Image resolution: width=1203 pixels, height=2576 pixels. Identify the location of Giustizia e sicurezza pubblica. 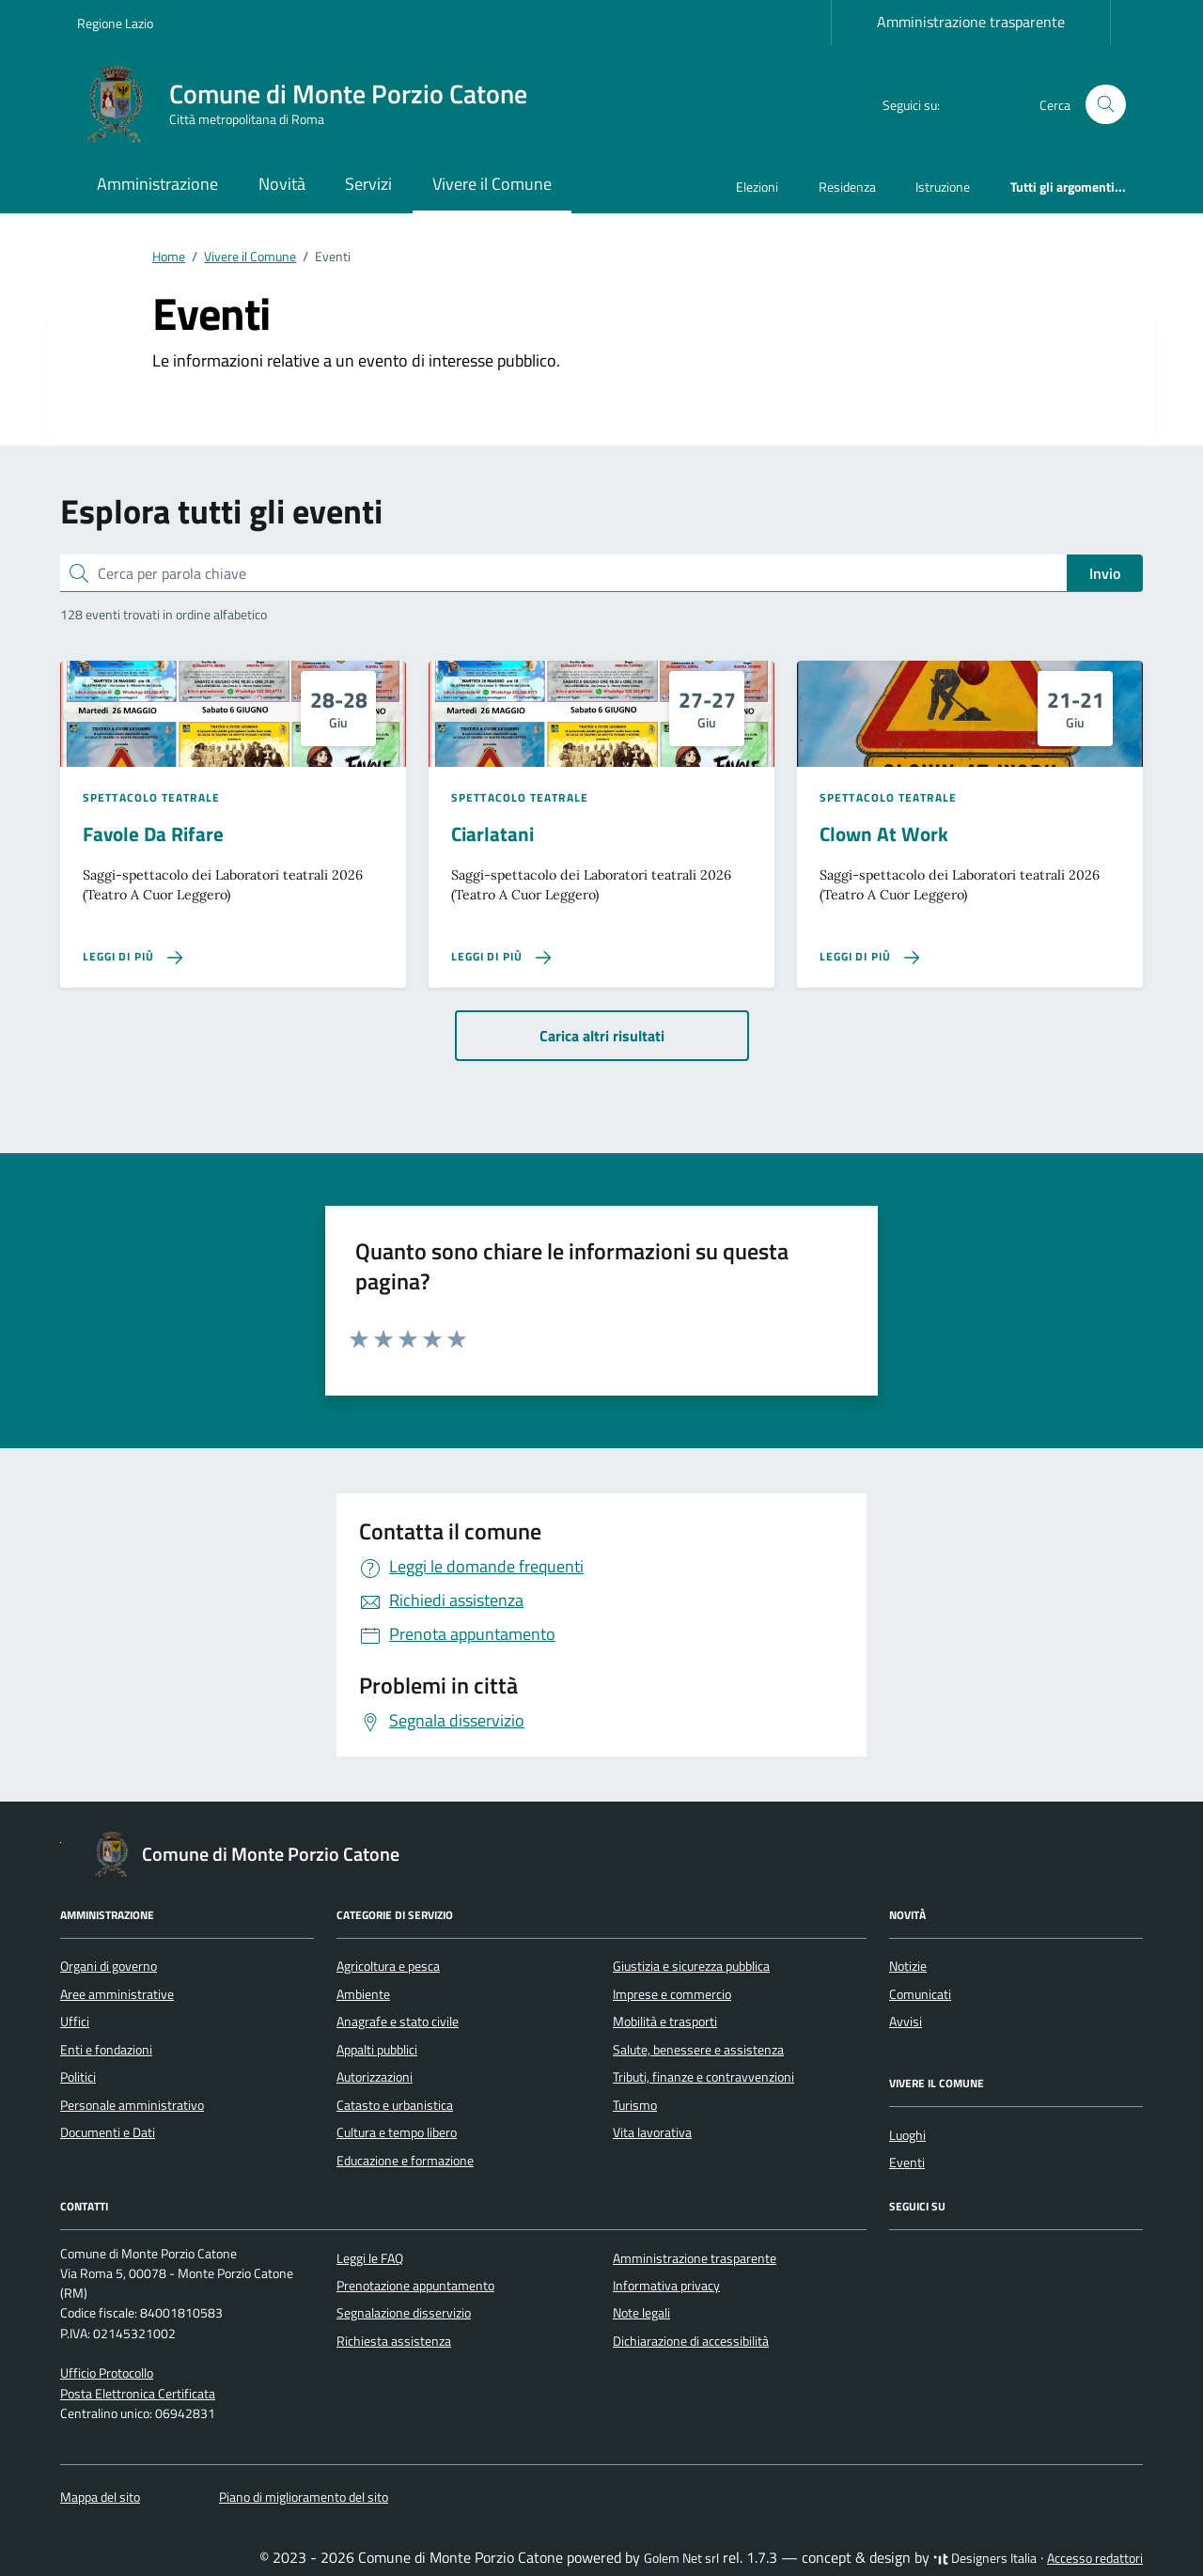
(691, 1966).